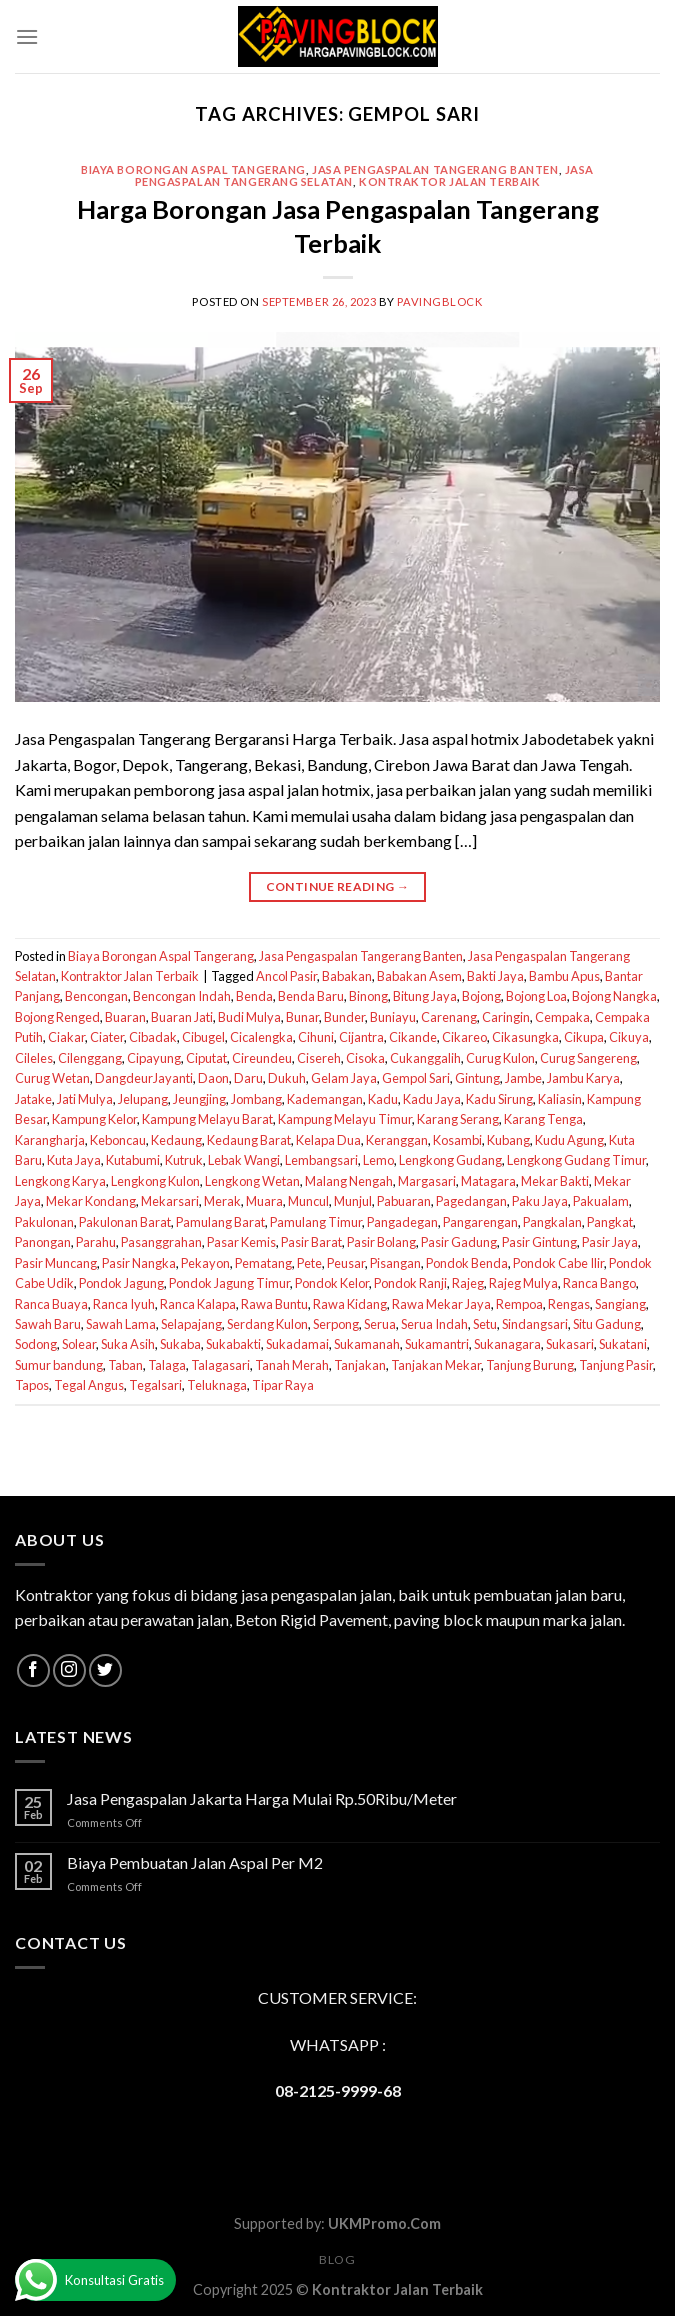 The image size is (675, 2316). I want to click on Pamulang Timur, so click(316, 1222).